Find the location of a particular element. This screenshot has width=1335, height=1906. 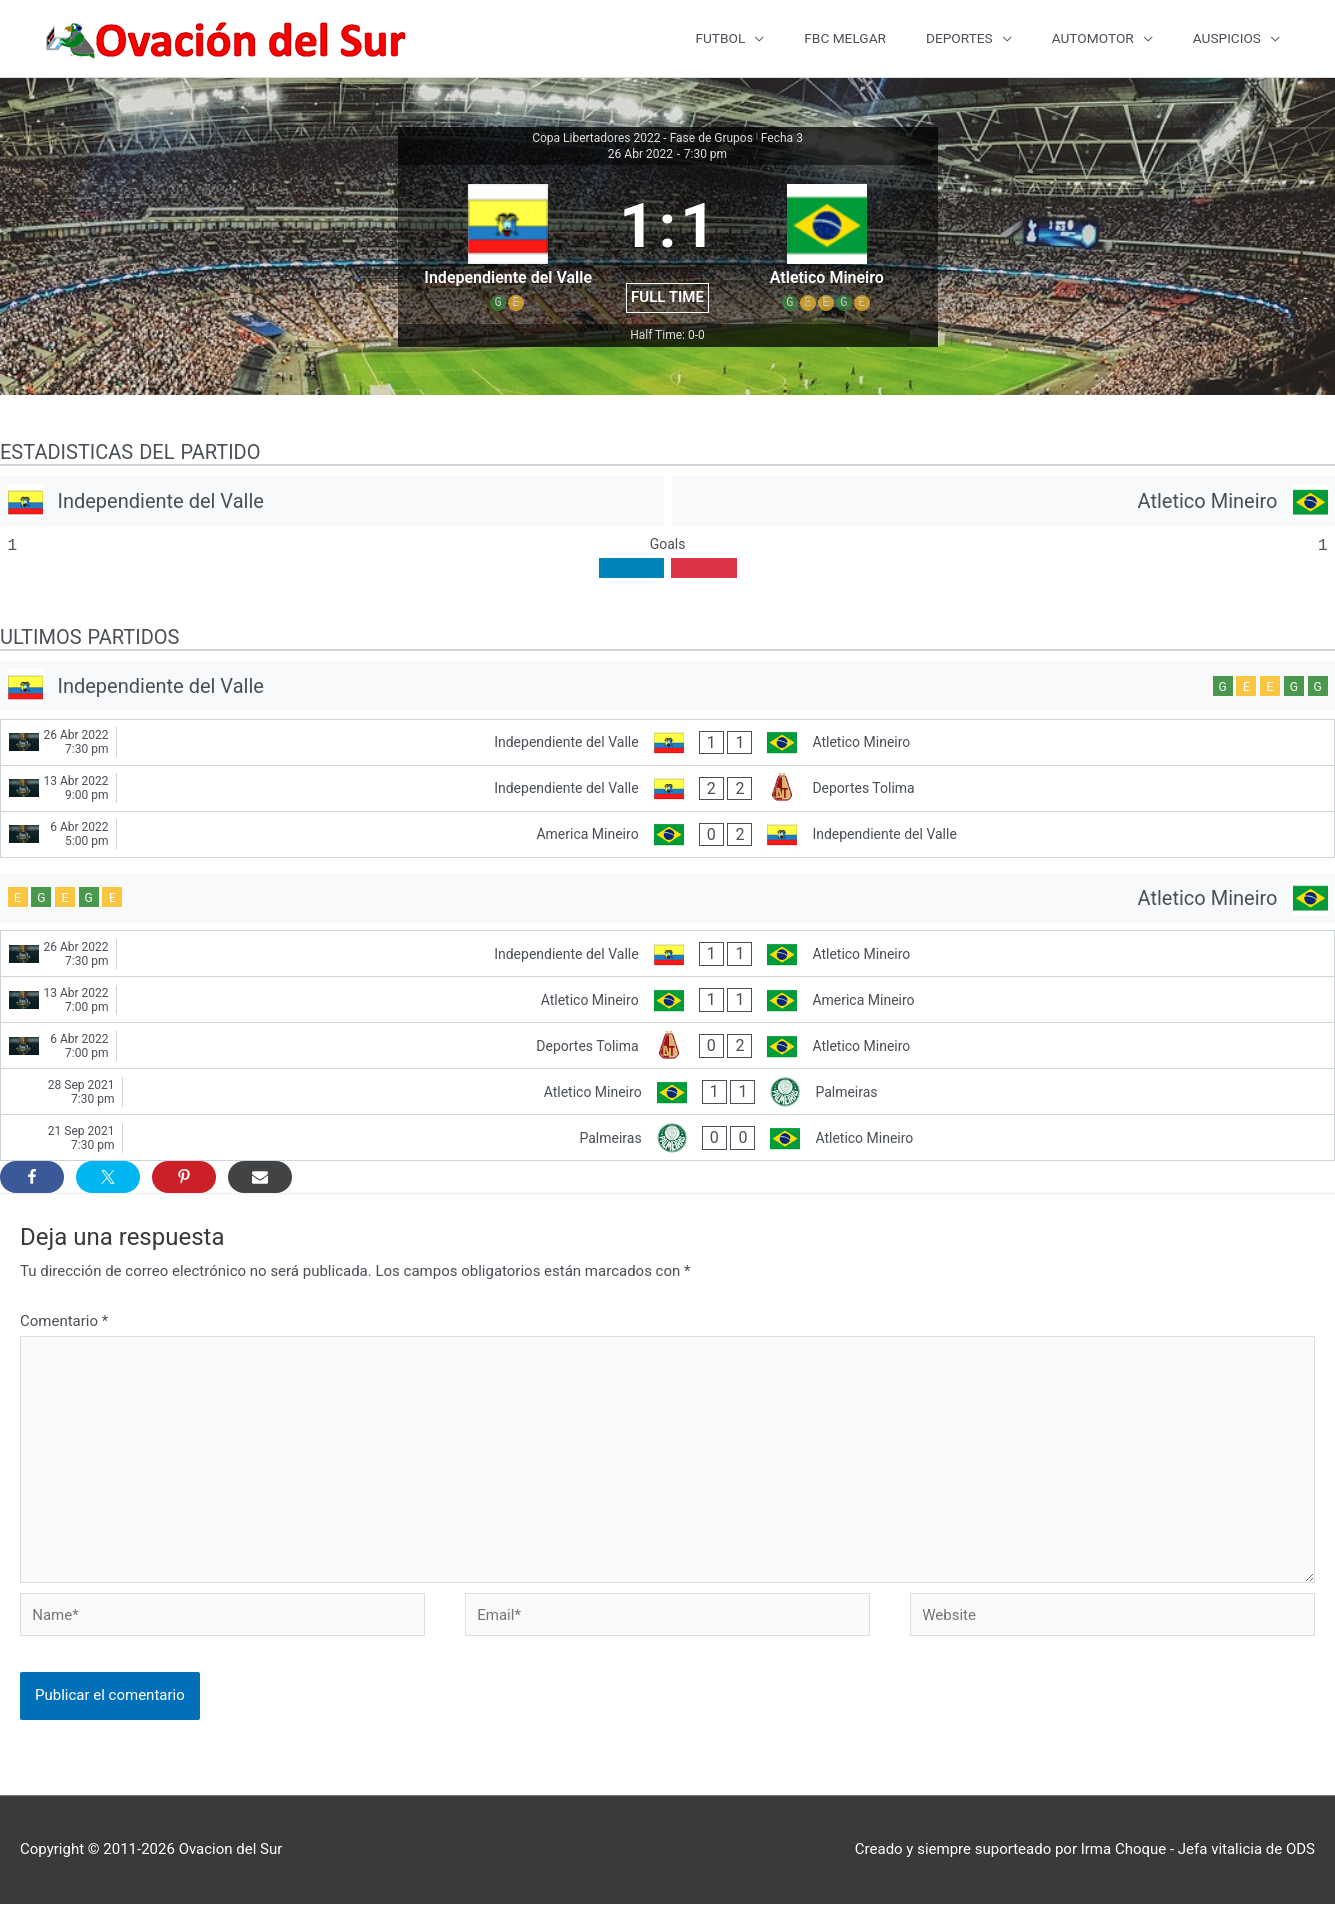

[Independiente del Valle - Atletico Mineiro] is located at coordinates (667, 745).